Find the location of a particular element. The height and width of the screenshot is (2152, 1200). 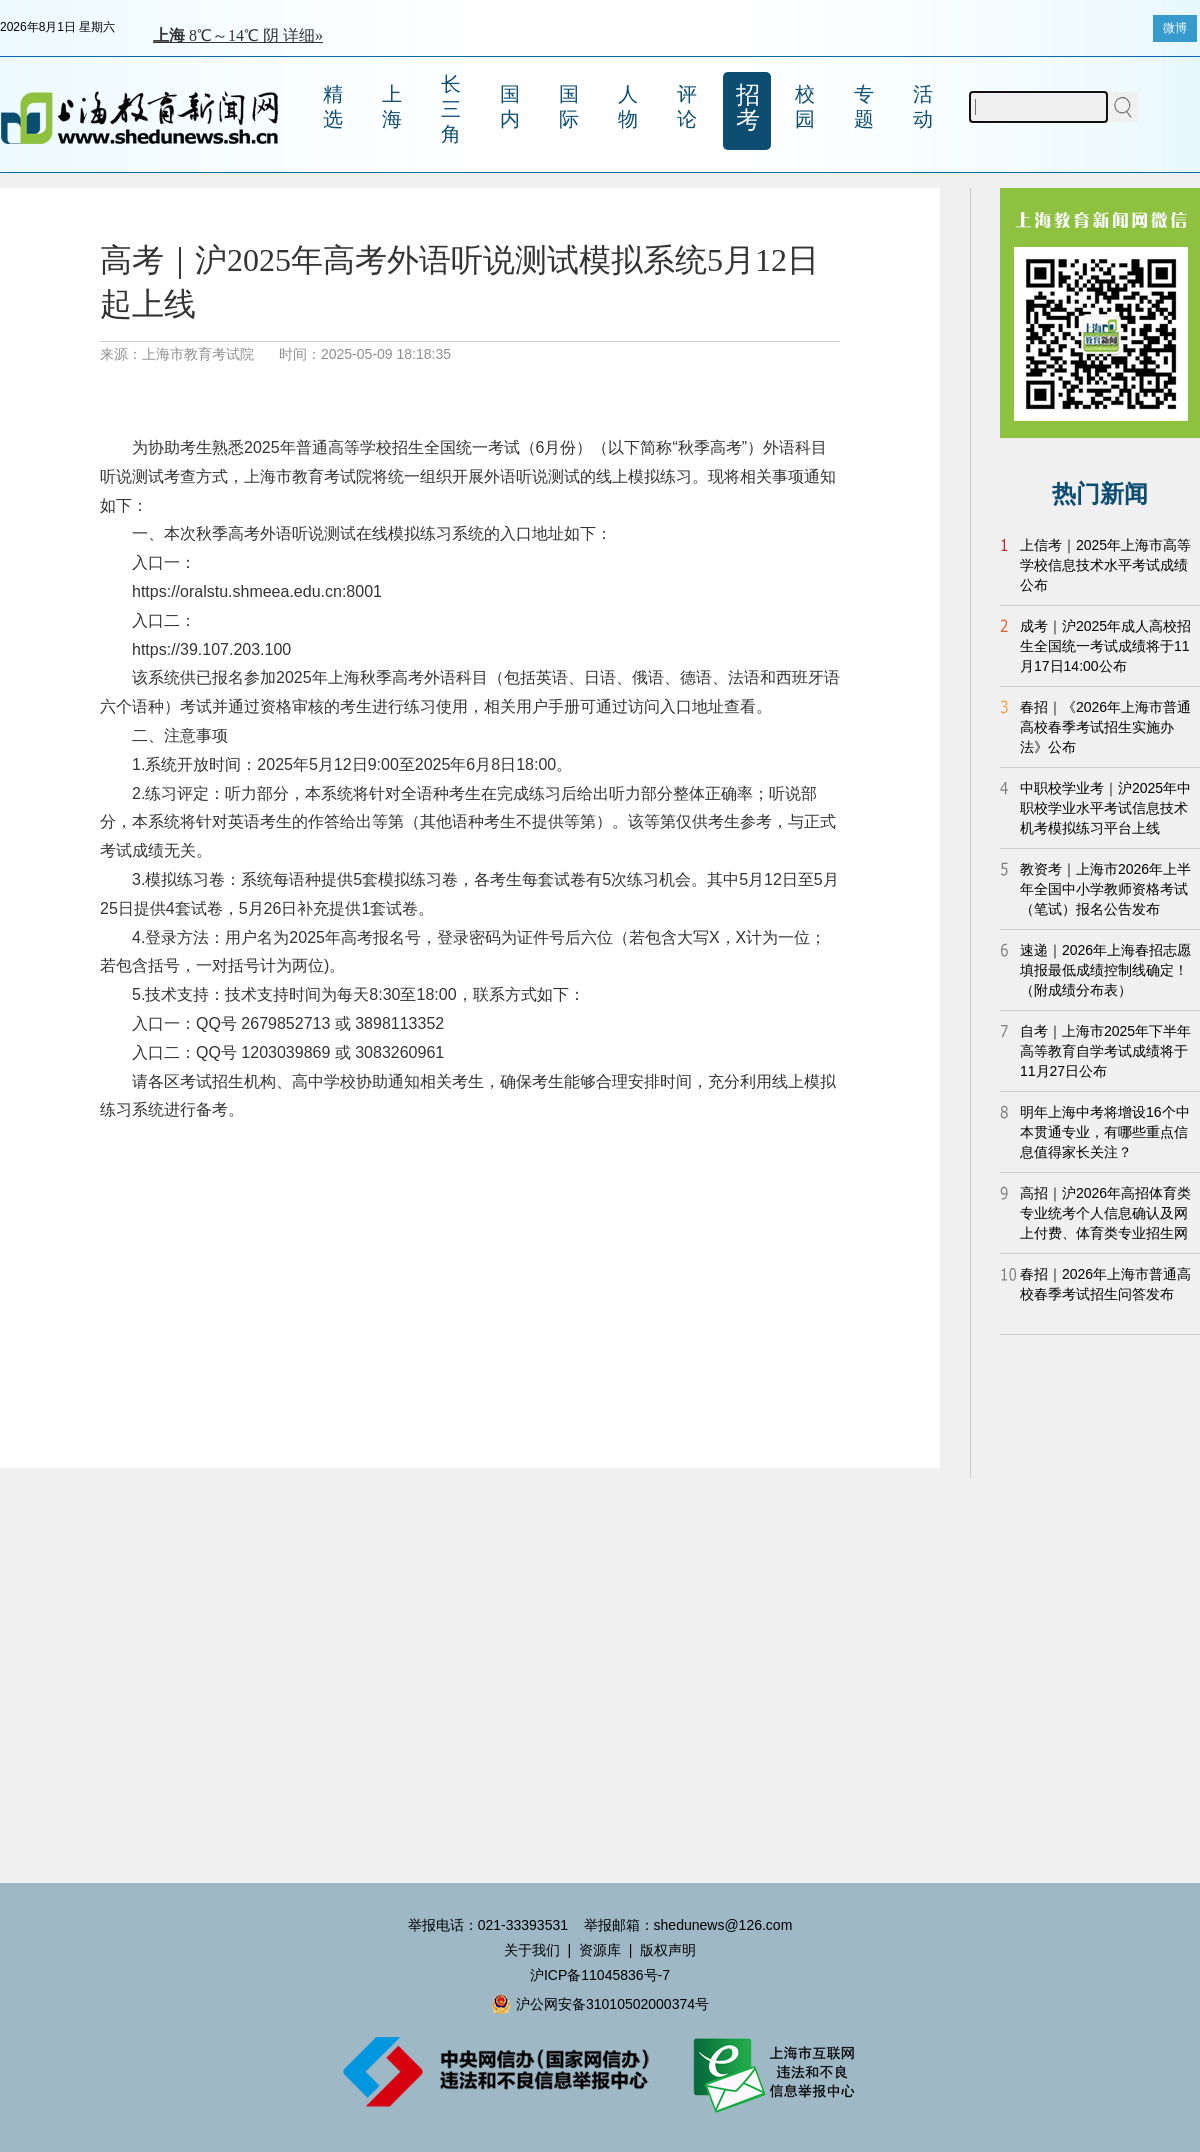

活动 is located at coordinates (923, 106).